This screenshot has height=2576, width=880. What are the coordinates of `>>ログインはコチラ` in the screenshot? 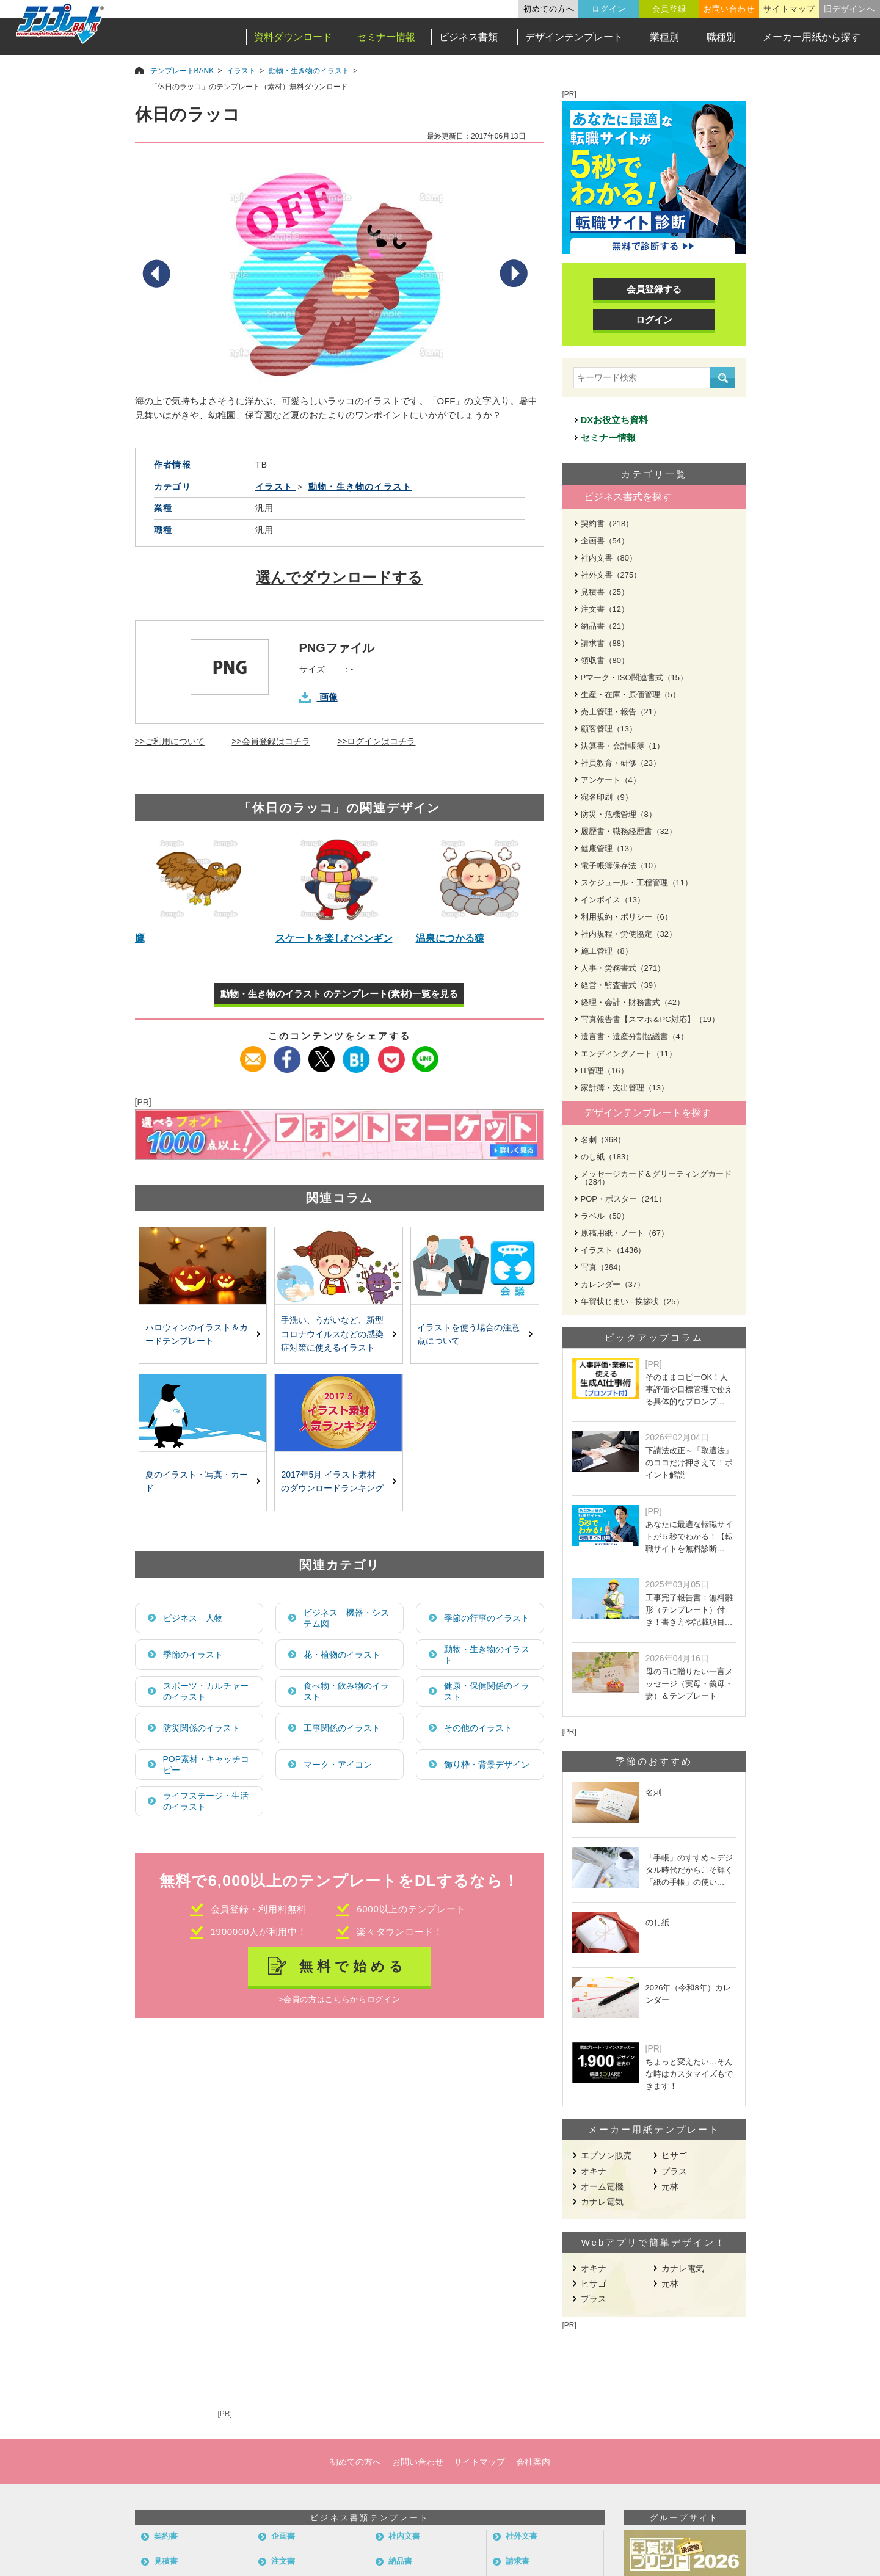 It's located at (376, 741).